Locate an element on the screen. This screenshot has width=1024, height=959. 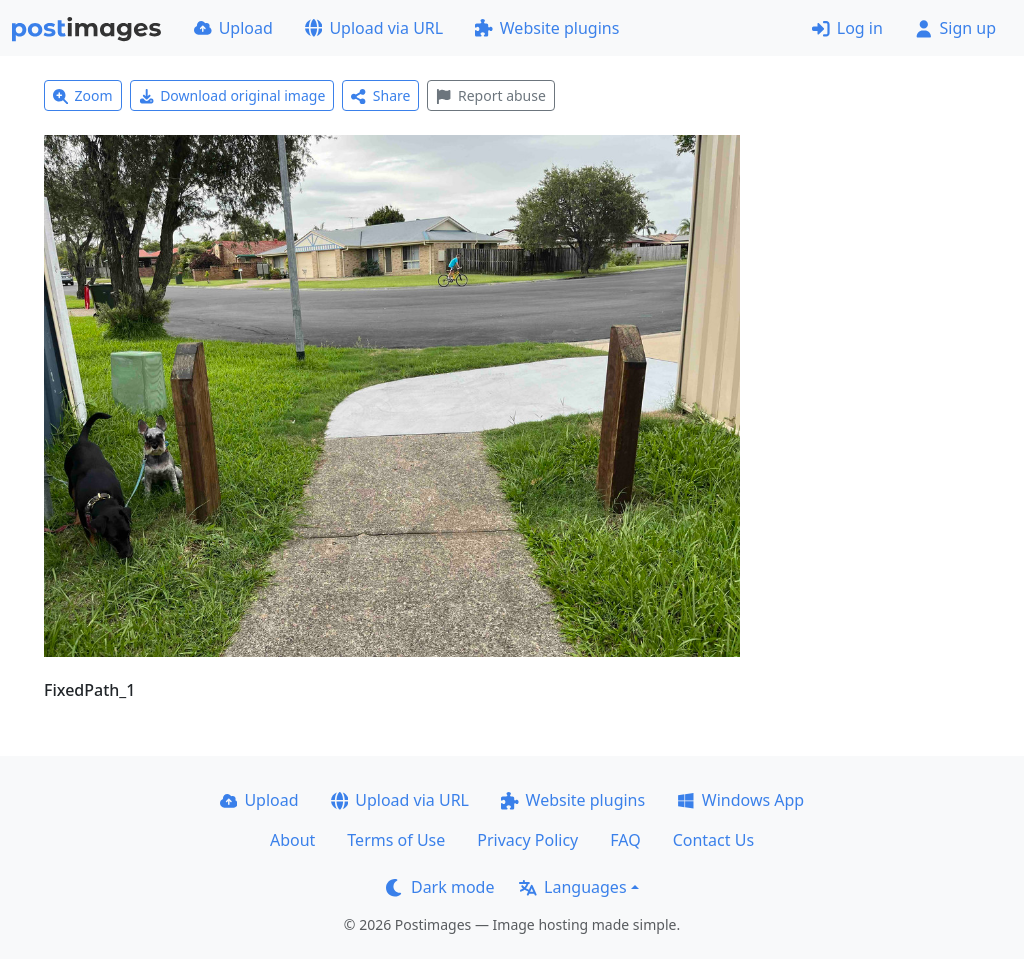
Log in is located at coordinates (847, 28).